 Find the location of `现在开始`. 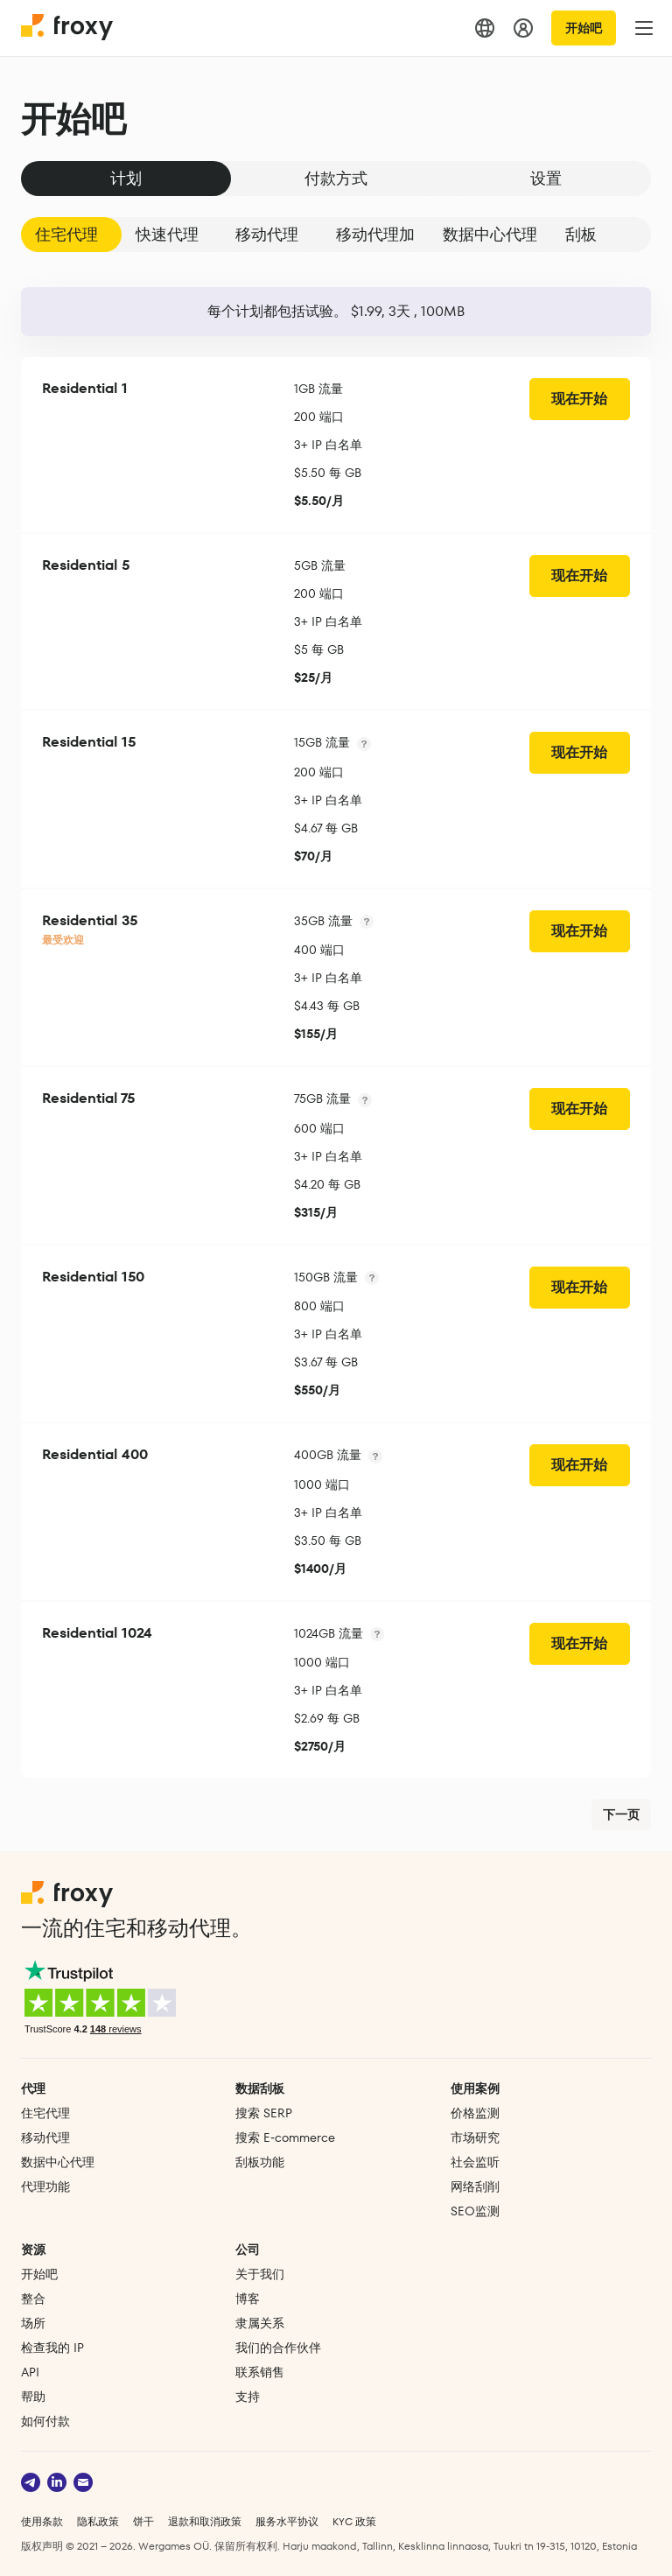

现在开始 is located at coordinates (579, 399).